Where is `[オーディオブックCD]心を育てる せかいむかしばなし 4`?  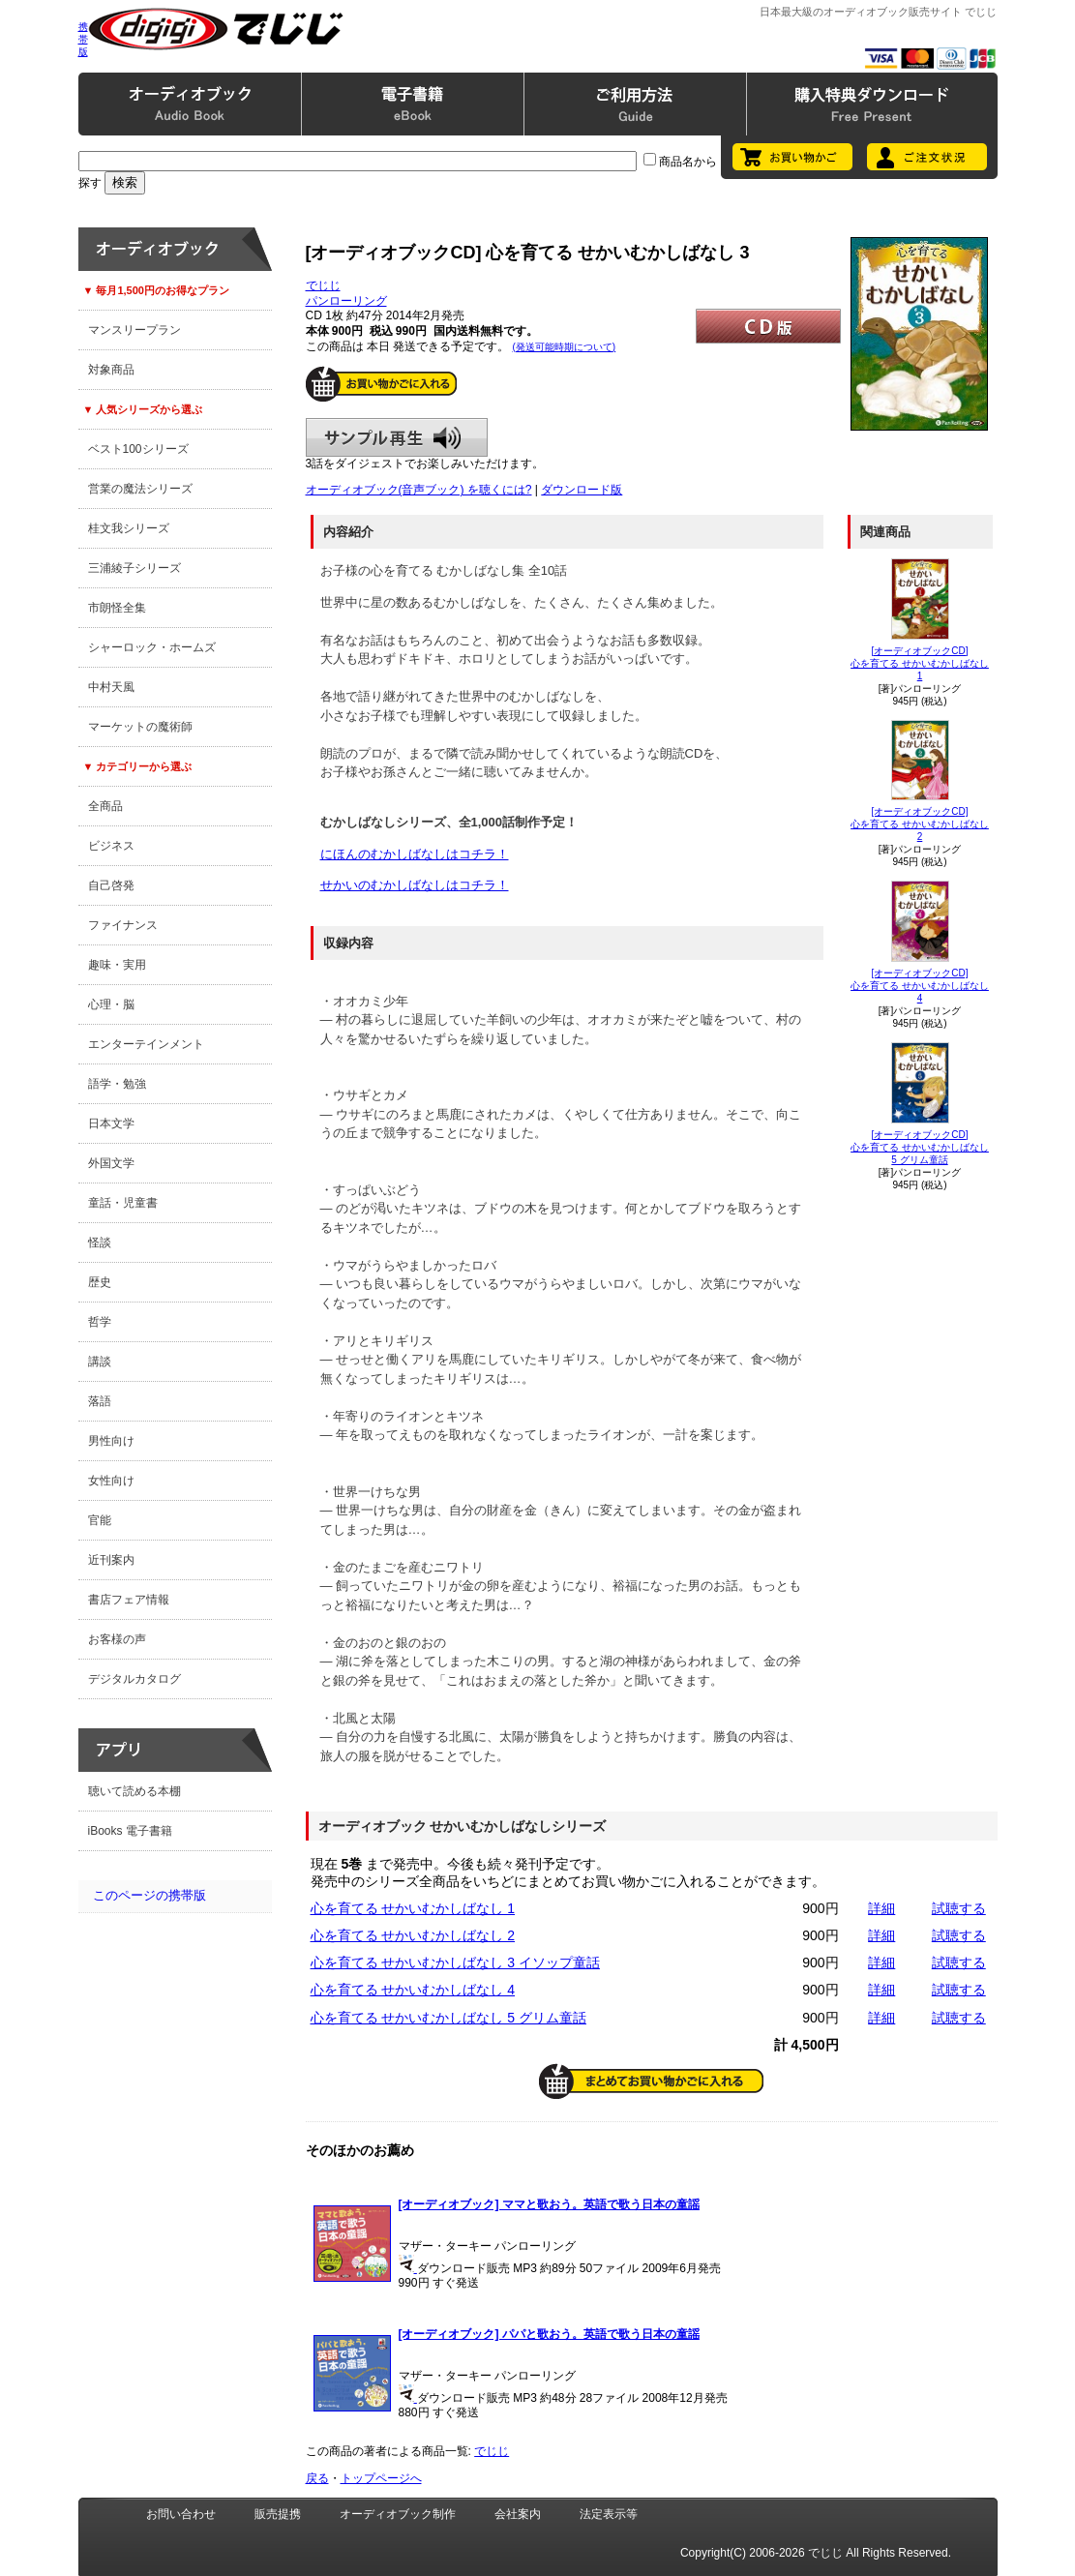
[オーディオブックCD]心を育てる せかいむかしばなし 4 is located at coordinates (920, 985).